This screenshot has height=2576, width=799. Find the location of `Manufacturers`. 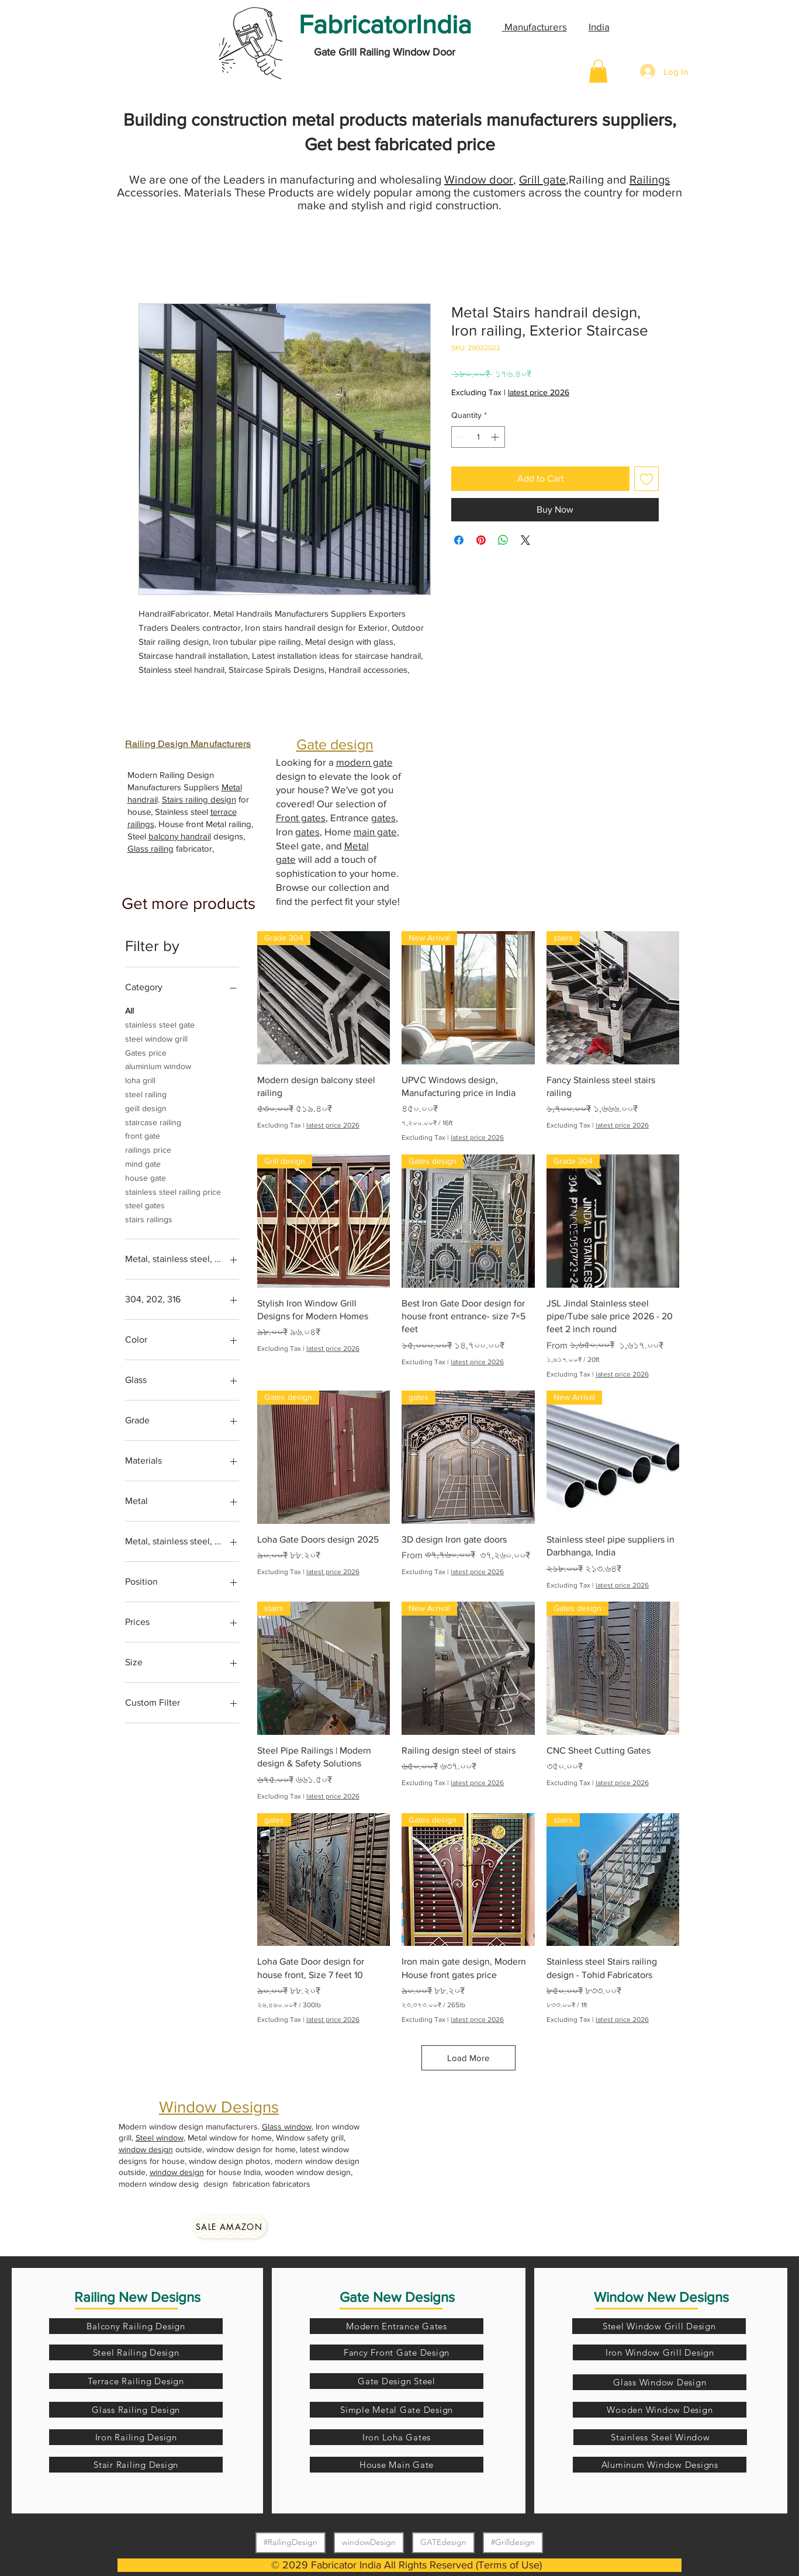

Manufacturers is located at coordinates (534, 26).